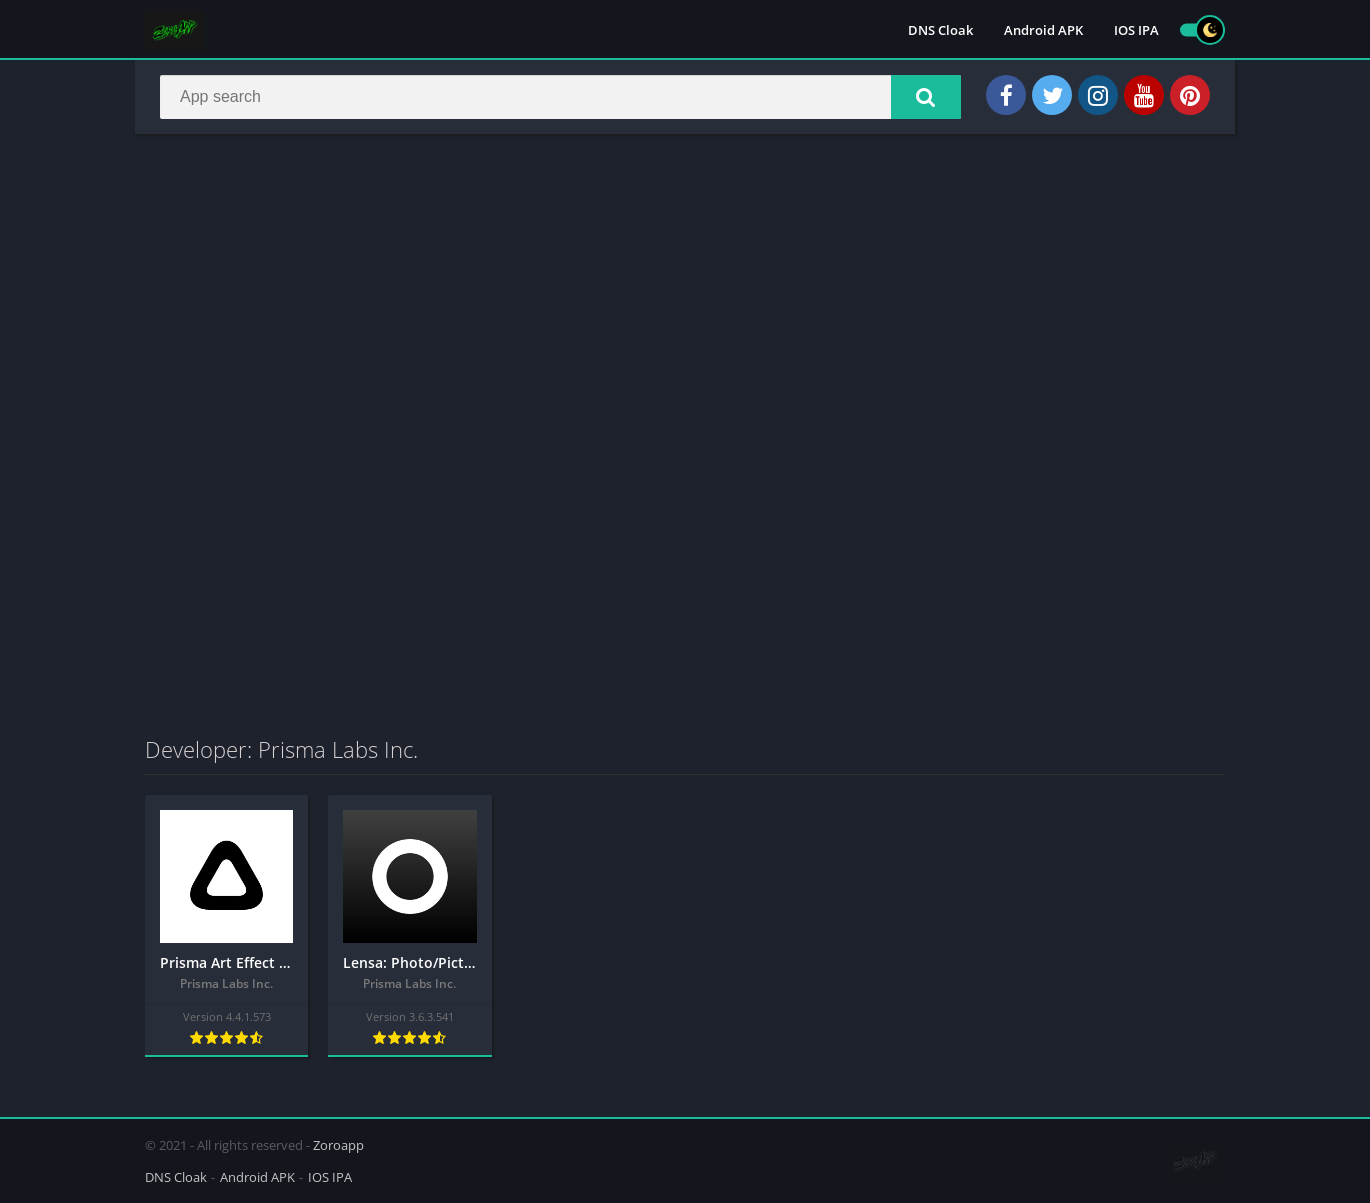 This screenshot has height=1203, width=1370. Describe the element at coordinates (685, 294) in the screenshot. I see `[Advertisement]` at that location.